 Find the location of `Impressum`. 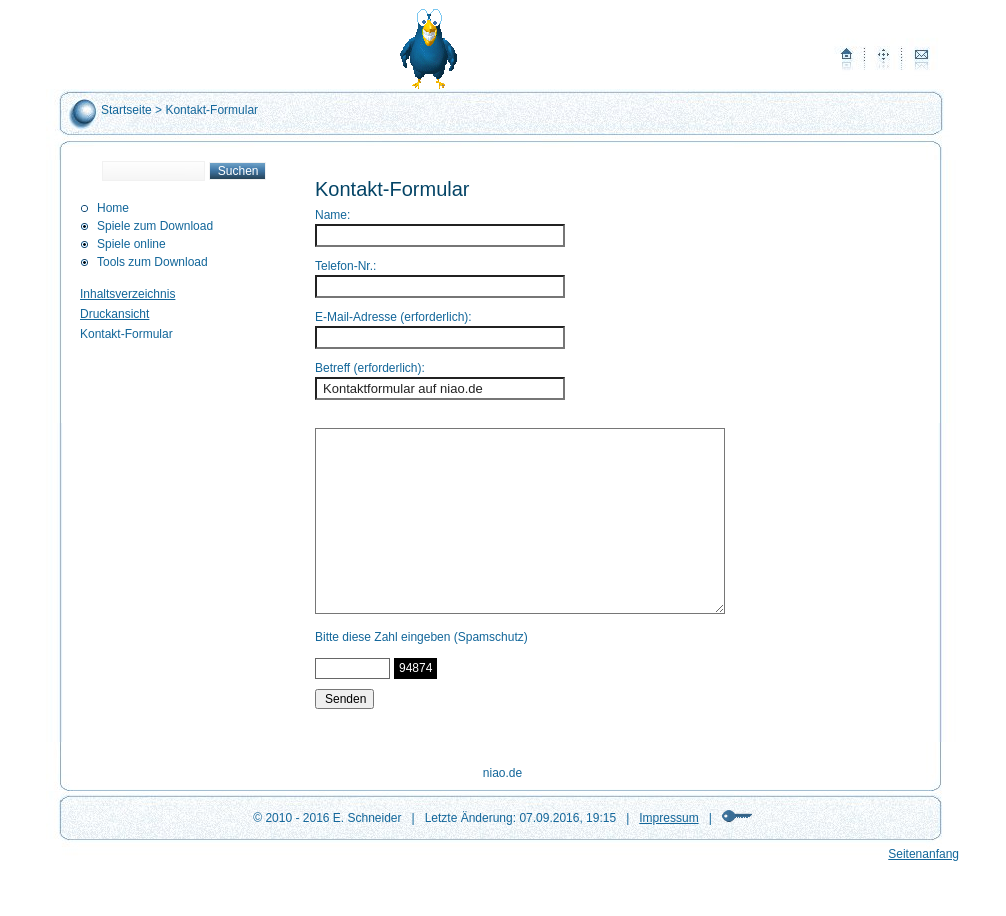

Impressum is located at coordinates (668, 818).